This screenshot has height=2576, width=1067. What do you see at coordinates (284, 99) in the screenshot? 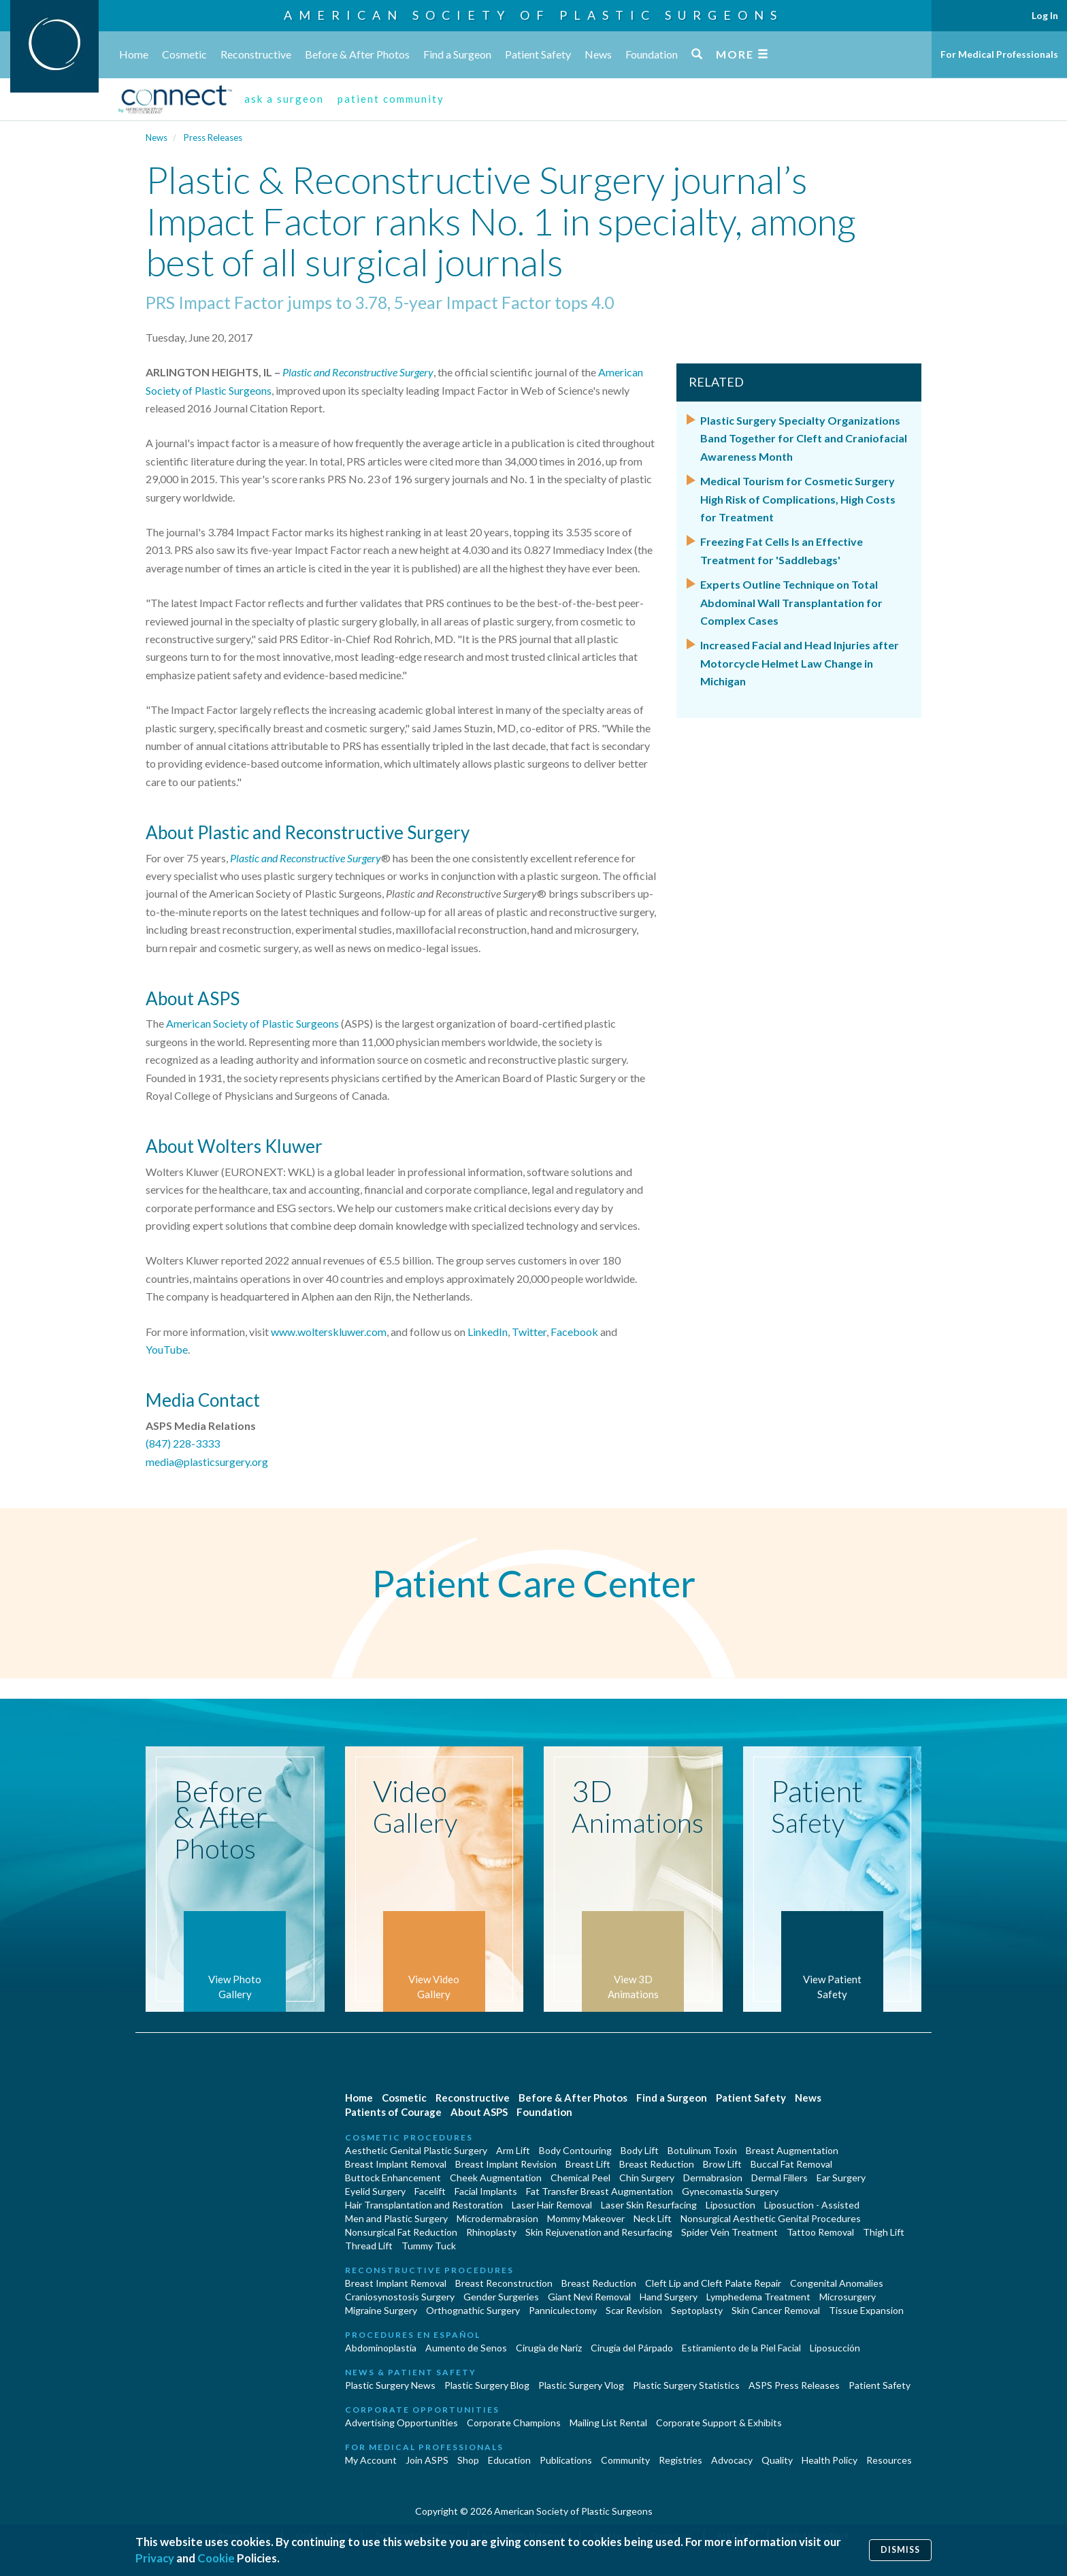
I see `ask a surgeon` at bounding box center [284, 99].